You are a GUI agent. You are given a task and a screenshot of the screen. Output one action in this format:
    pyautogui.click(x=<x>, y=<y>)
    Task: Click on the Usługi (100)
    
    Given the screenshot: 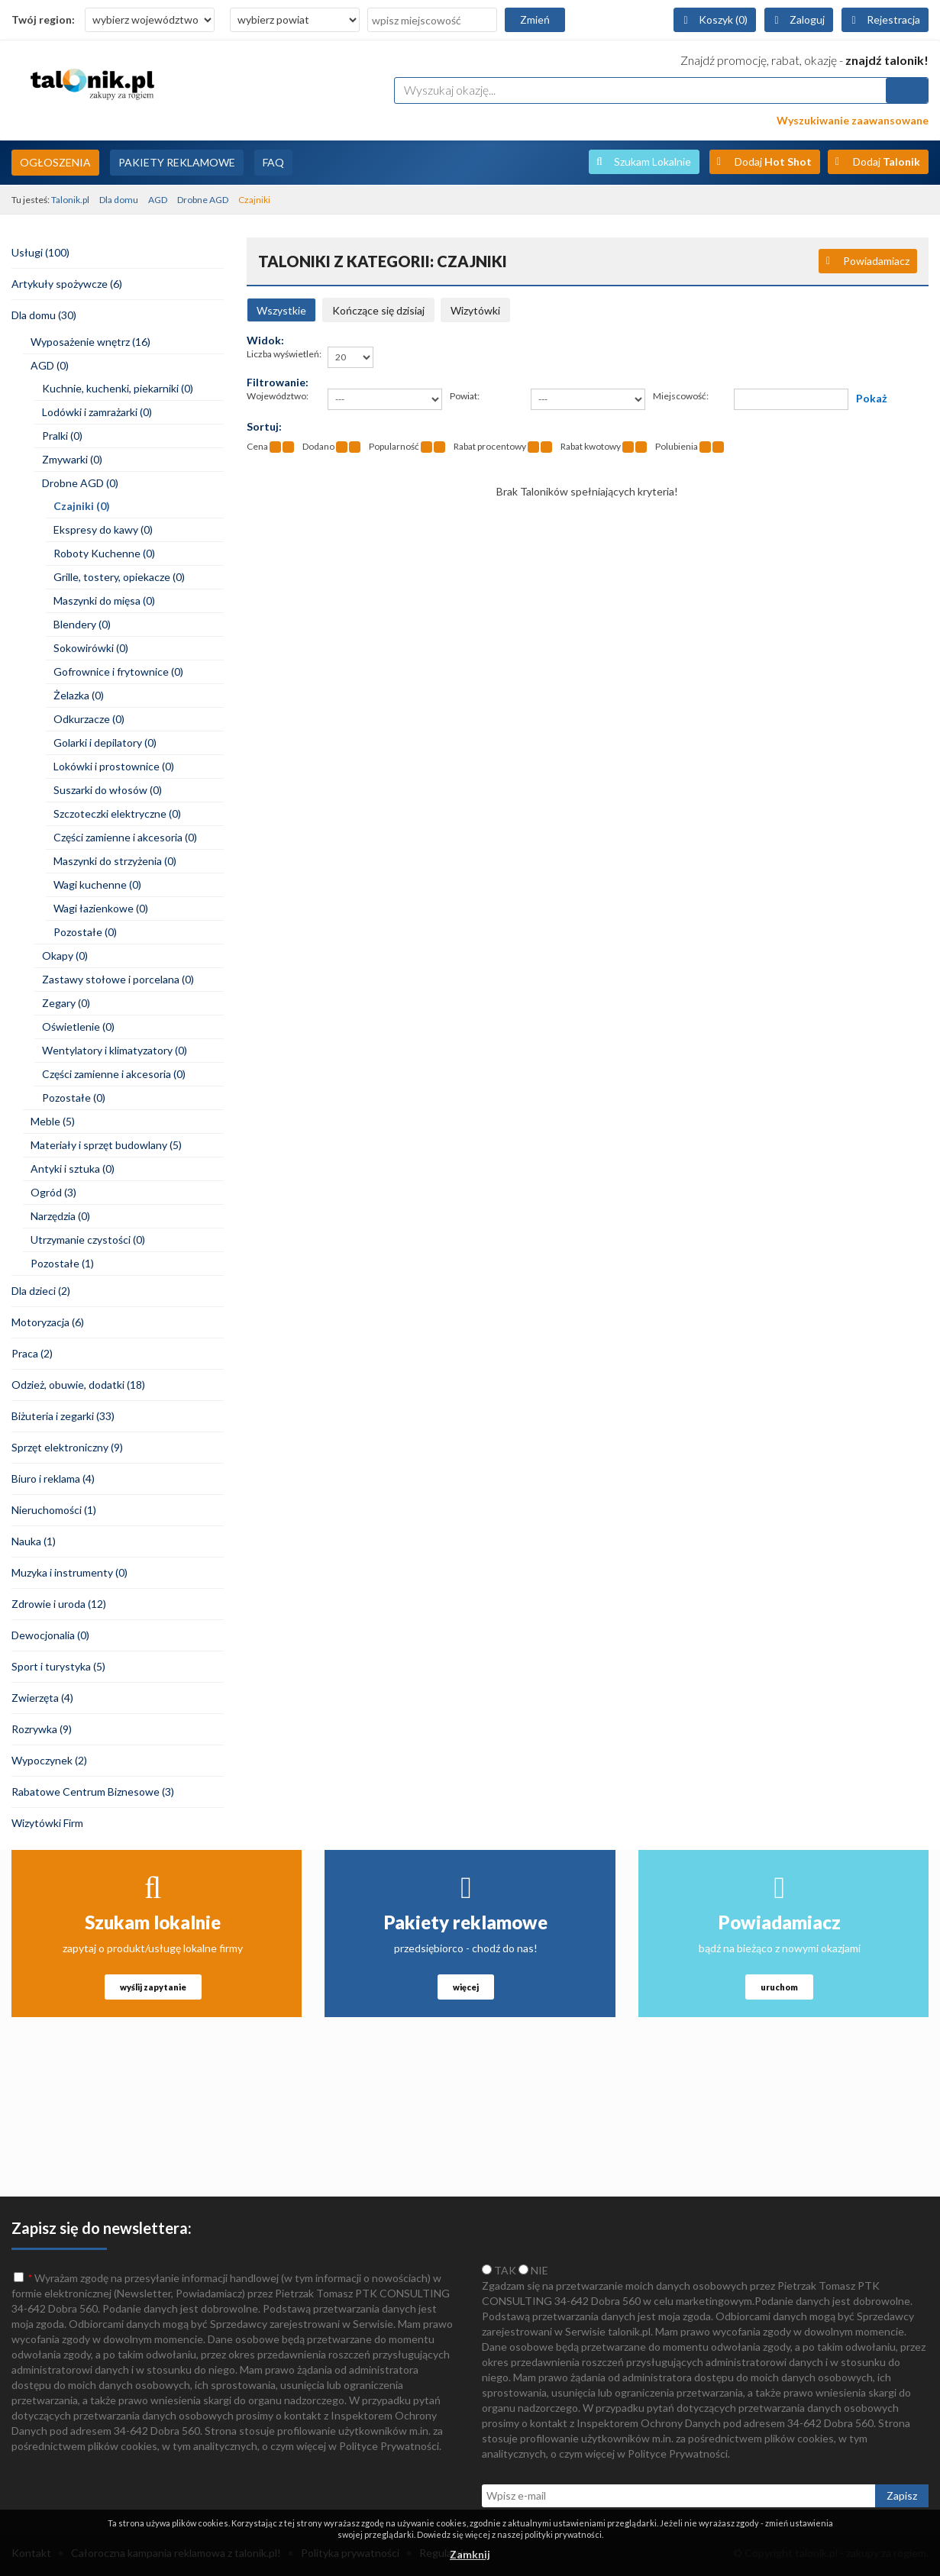 What is the action you would take?
    pyautogui.click(x=40, y=252)
    